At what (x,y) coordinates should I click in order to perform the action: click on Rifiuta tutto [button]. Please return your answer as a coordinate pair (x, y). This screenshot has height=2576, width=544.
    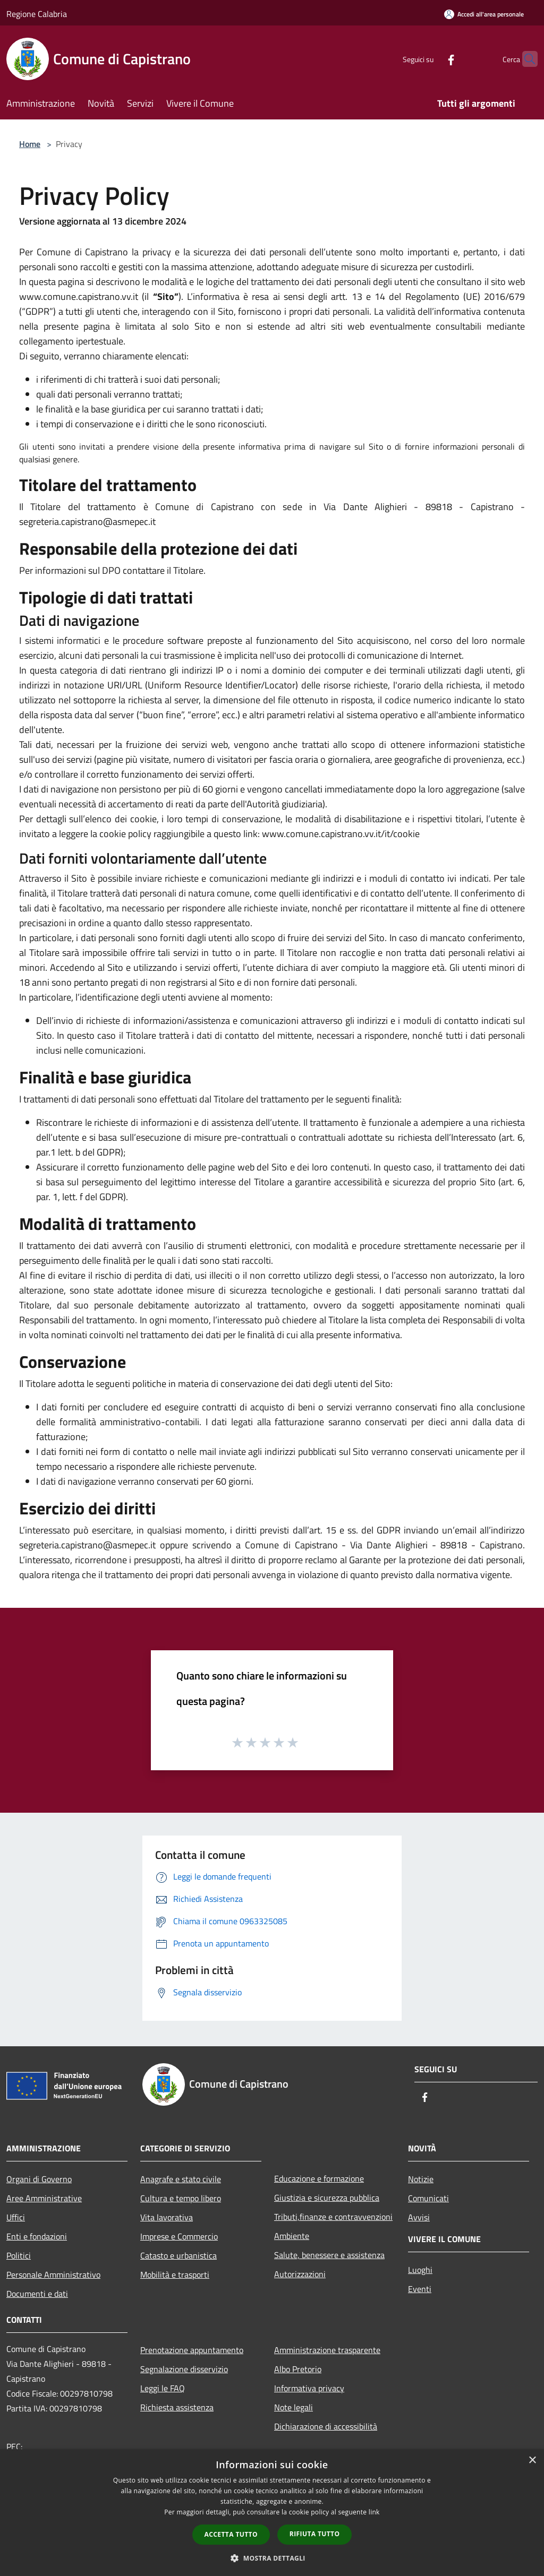
    Looking at the image, I should click on (315, 2533).